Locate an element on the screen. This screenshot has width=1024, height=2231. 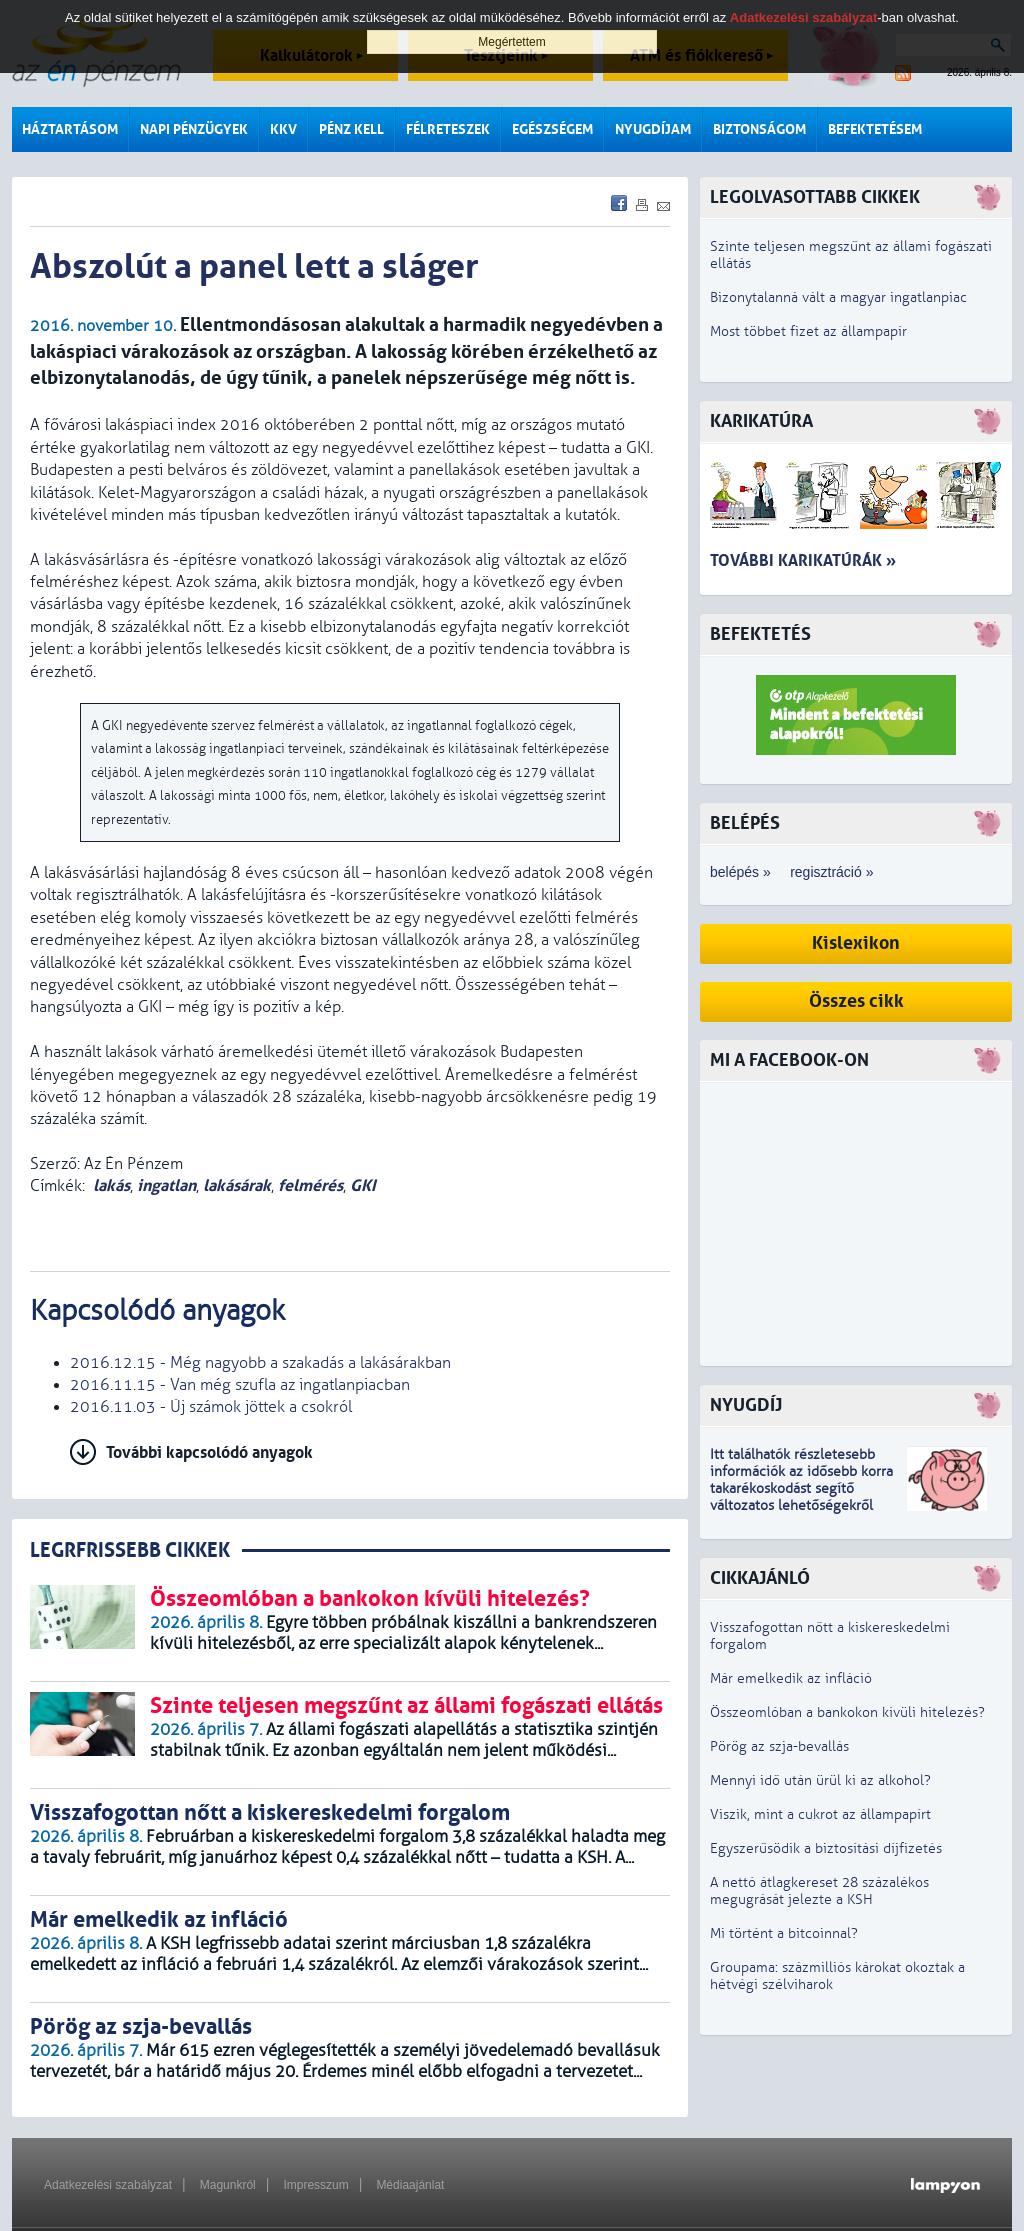
felmérés is located at coordinates (310, 1185).